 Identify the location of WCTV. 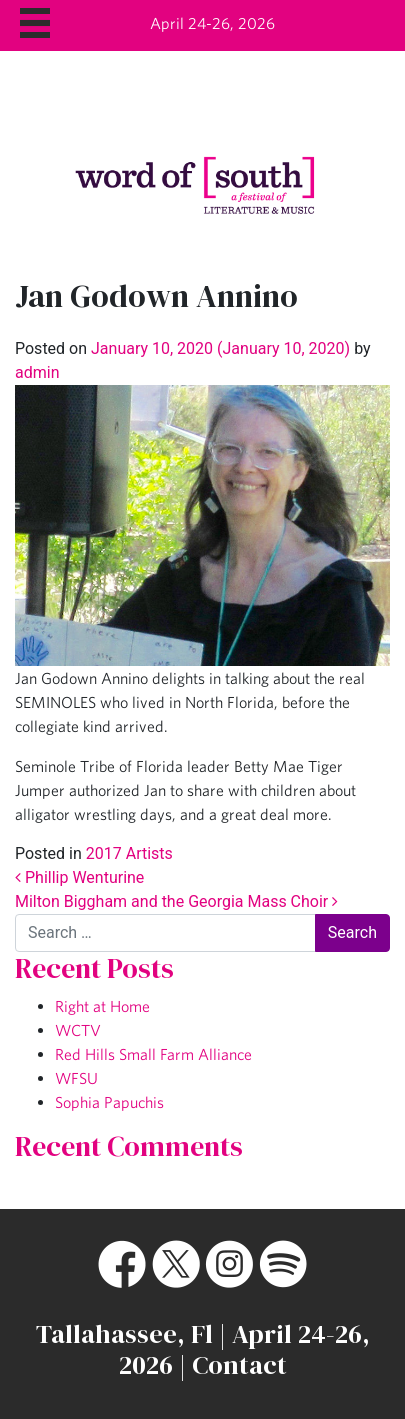
(78, 1030).